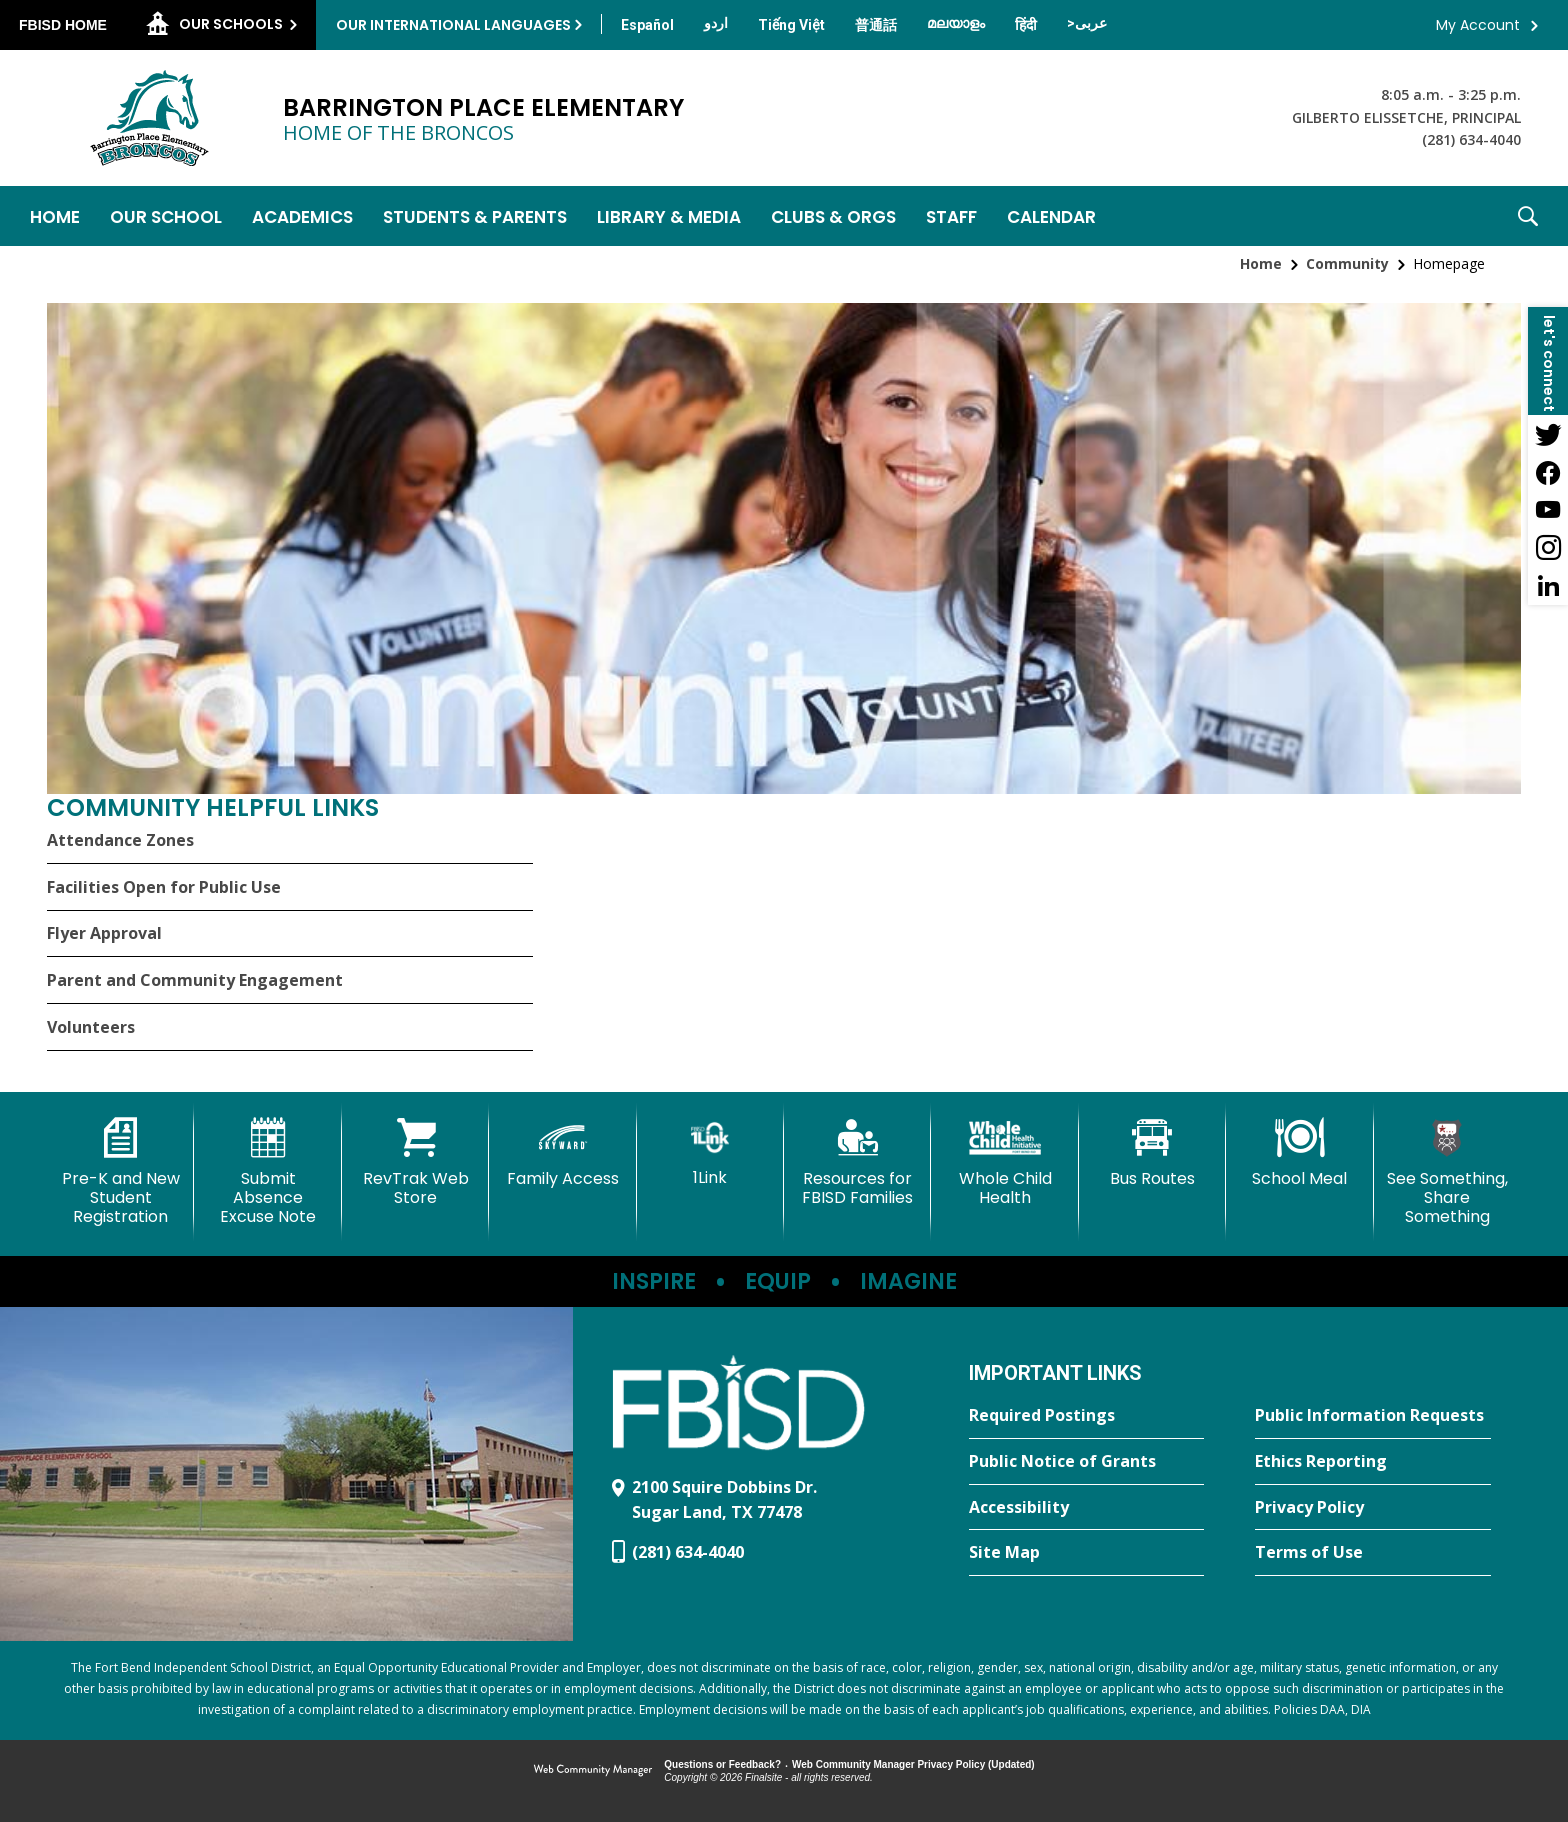 This screenshot has width=1568, height=1822. Describe the element at coordinates (1087, 23) in the screenshot. I see `[Translate this page from English to Arabic]` at that location.